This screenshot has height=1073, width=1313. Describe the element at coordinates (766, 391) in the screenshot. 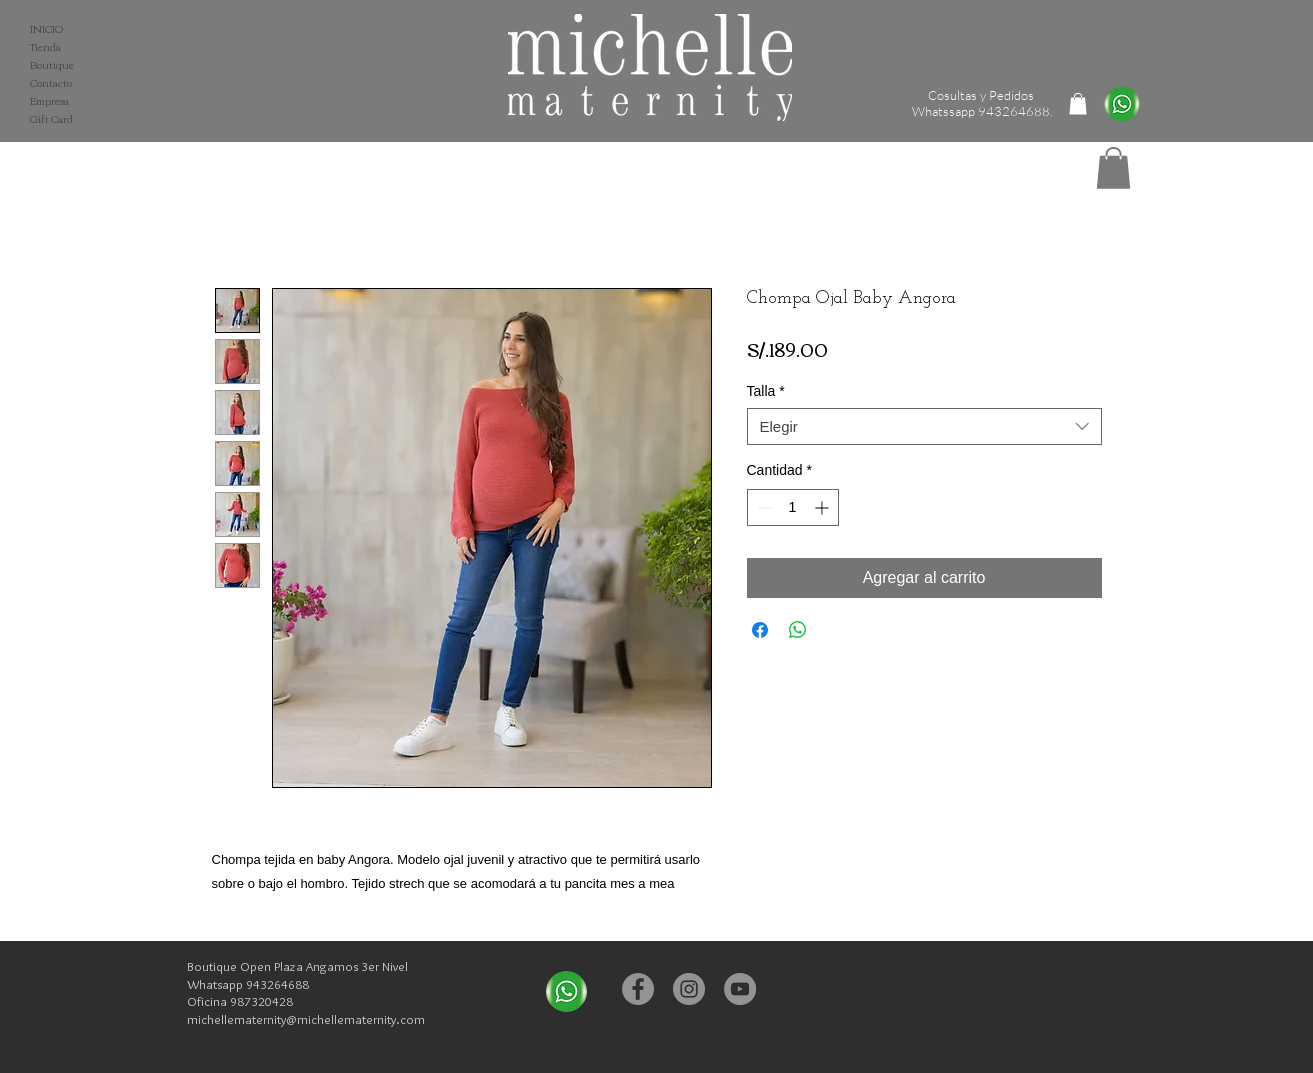

I see `Talla` at that location.